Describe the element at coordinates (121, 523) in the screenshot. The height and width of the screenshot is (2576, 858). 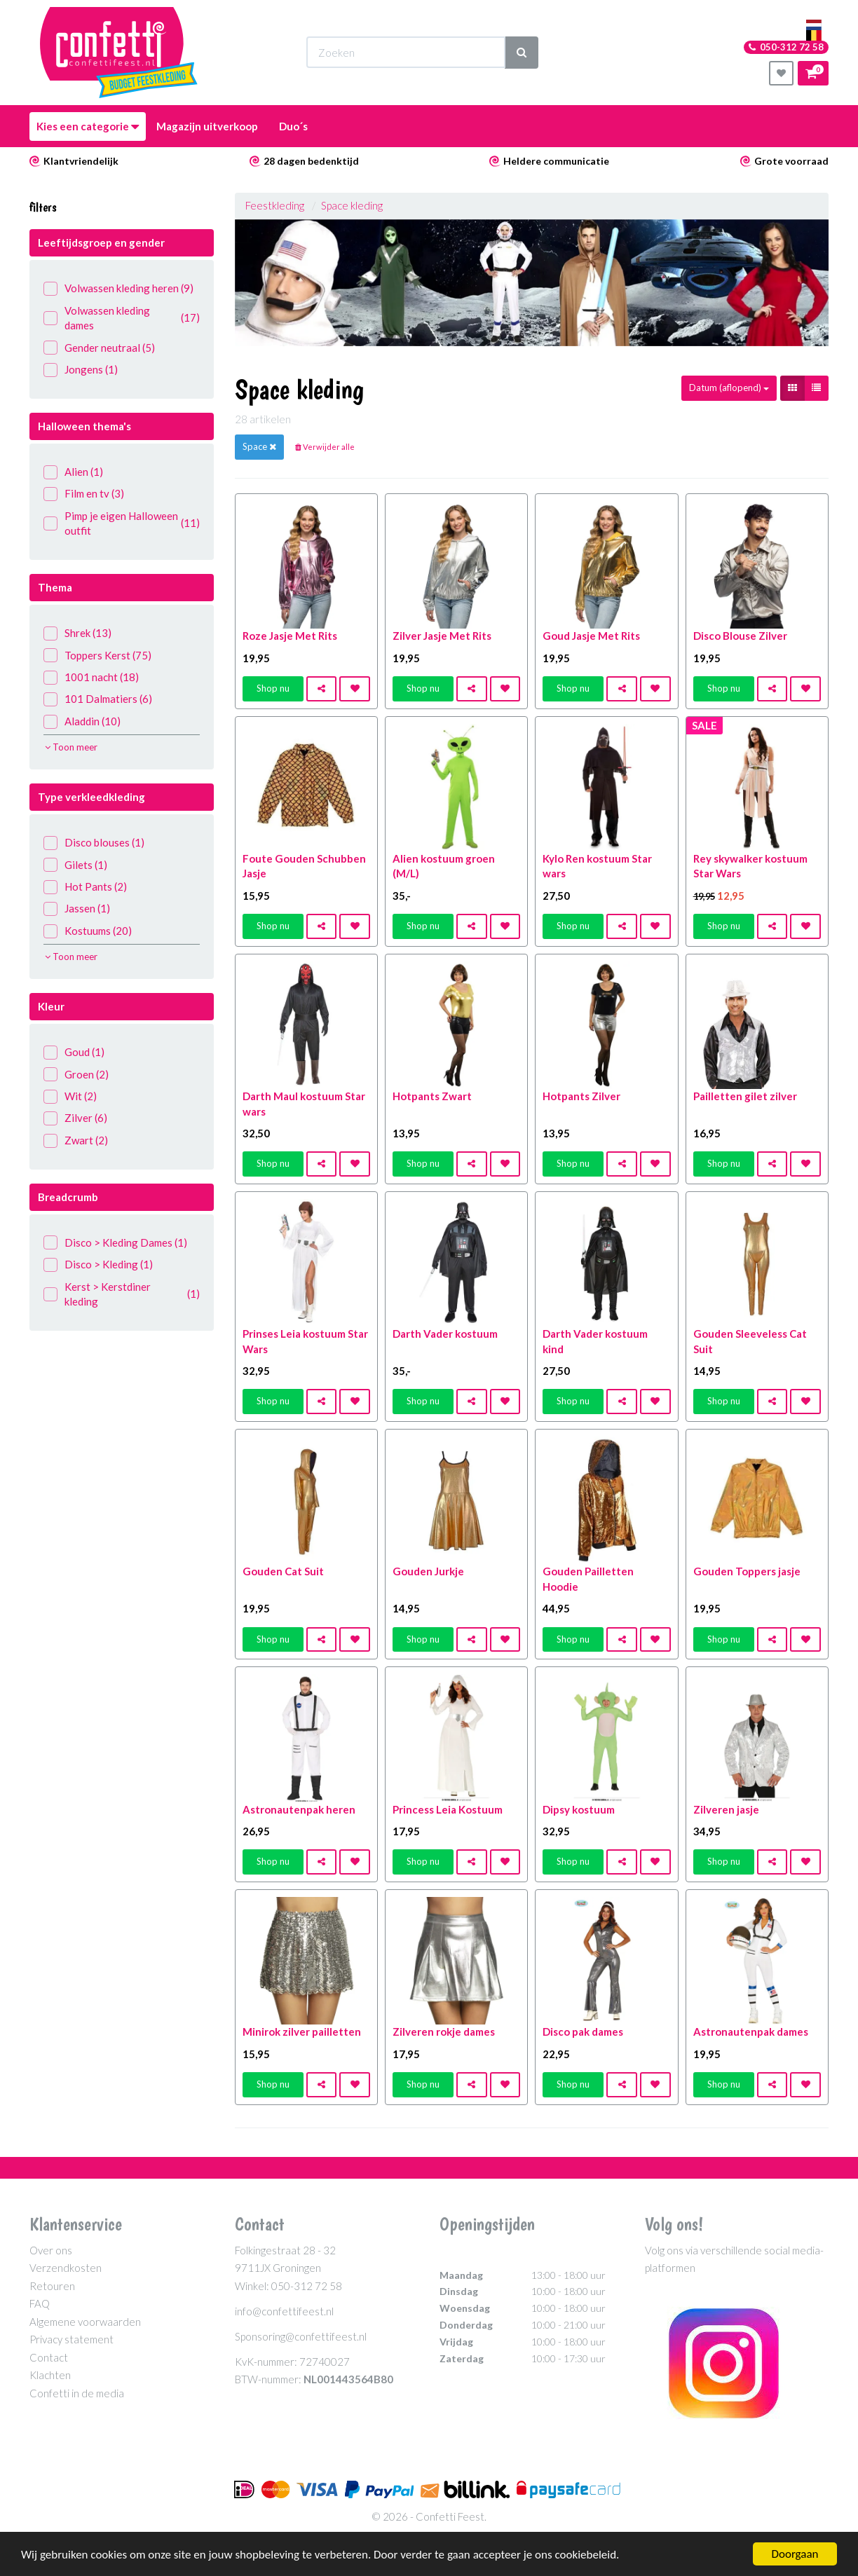
I see `Pimp je eigen Halloween outfit` at that location.